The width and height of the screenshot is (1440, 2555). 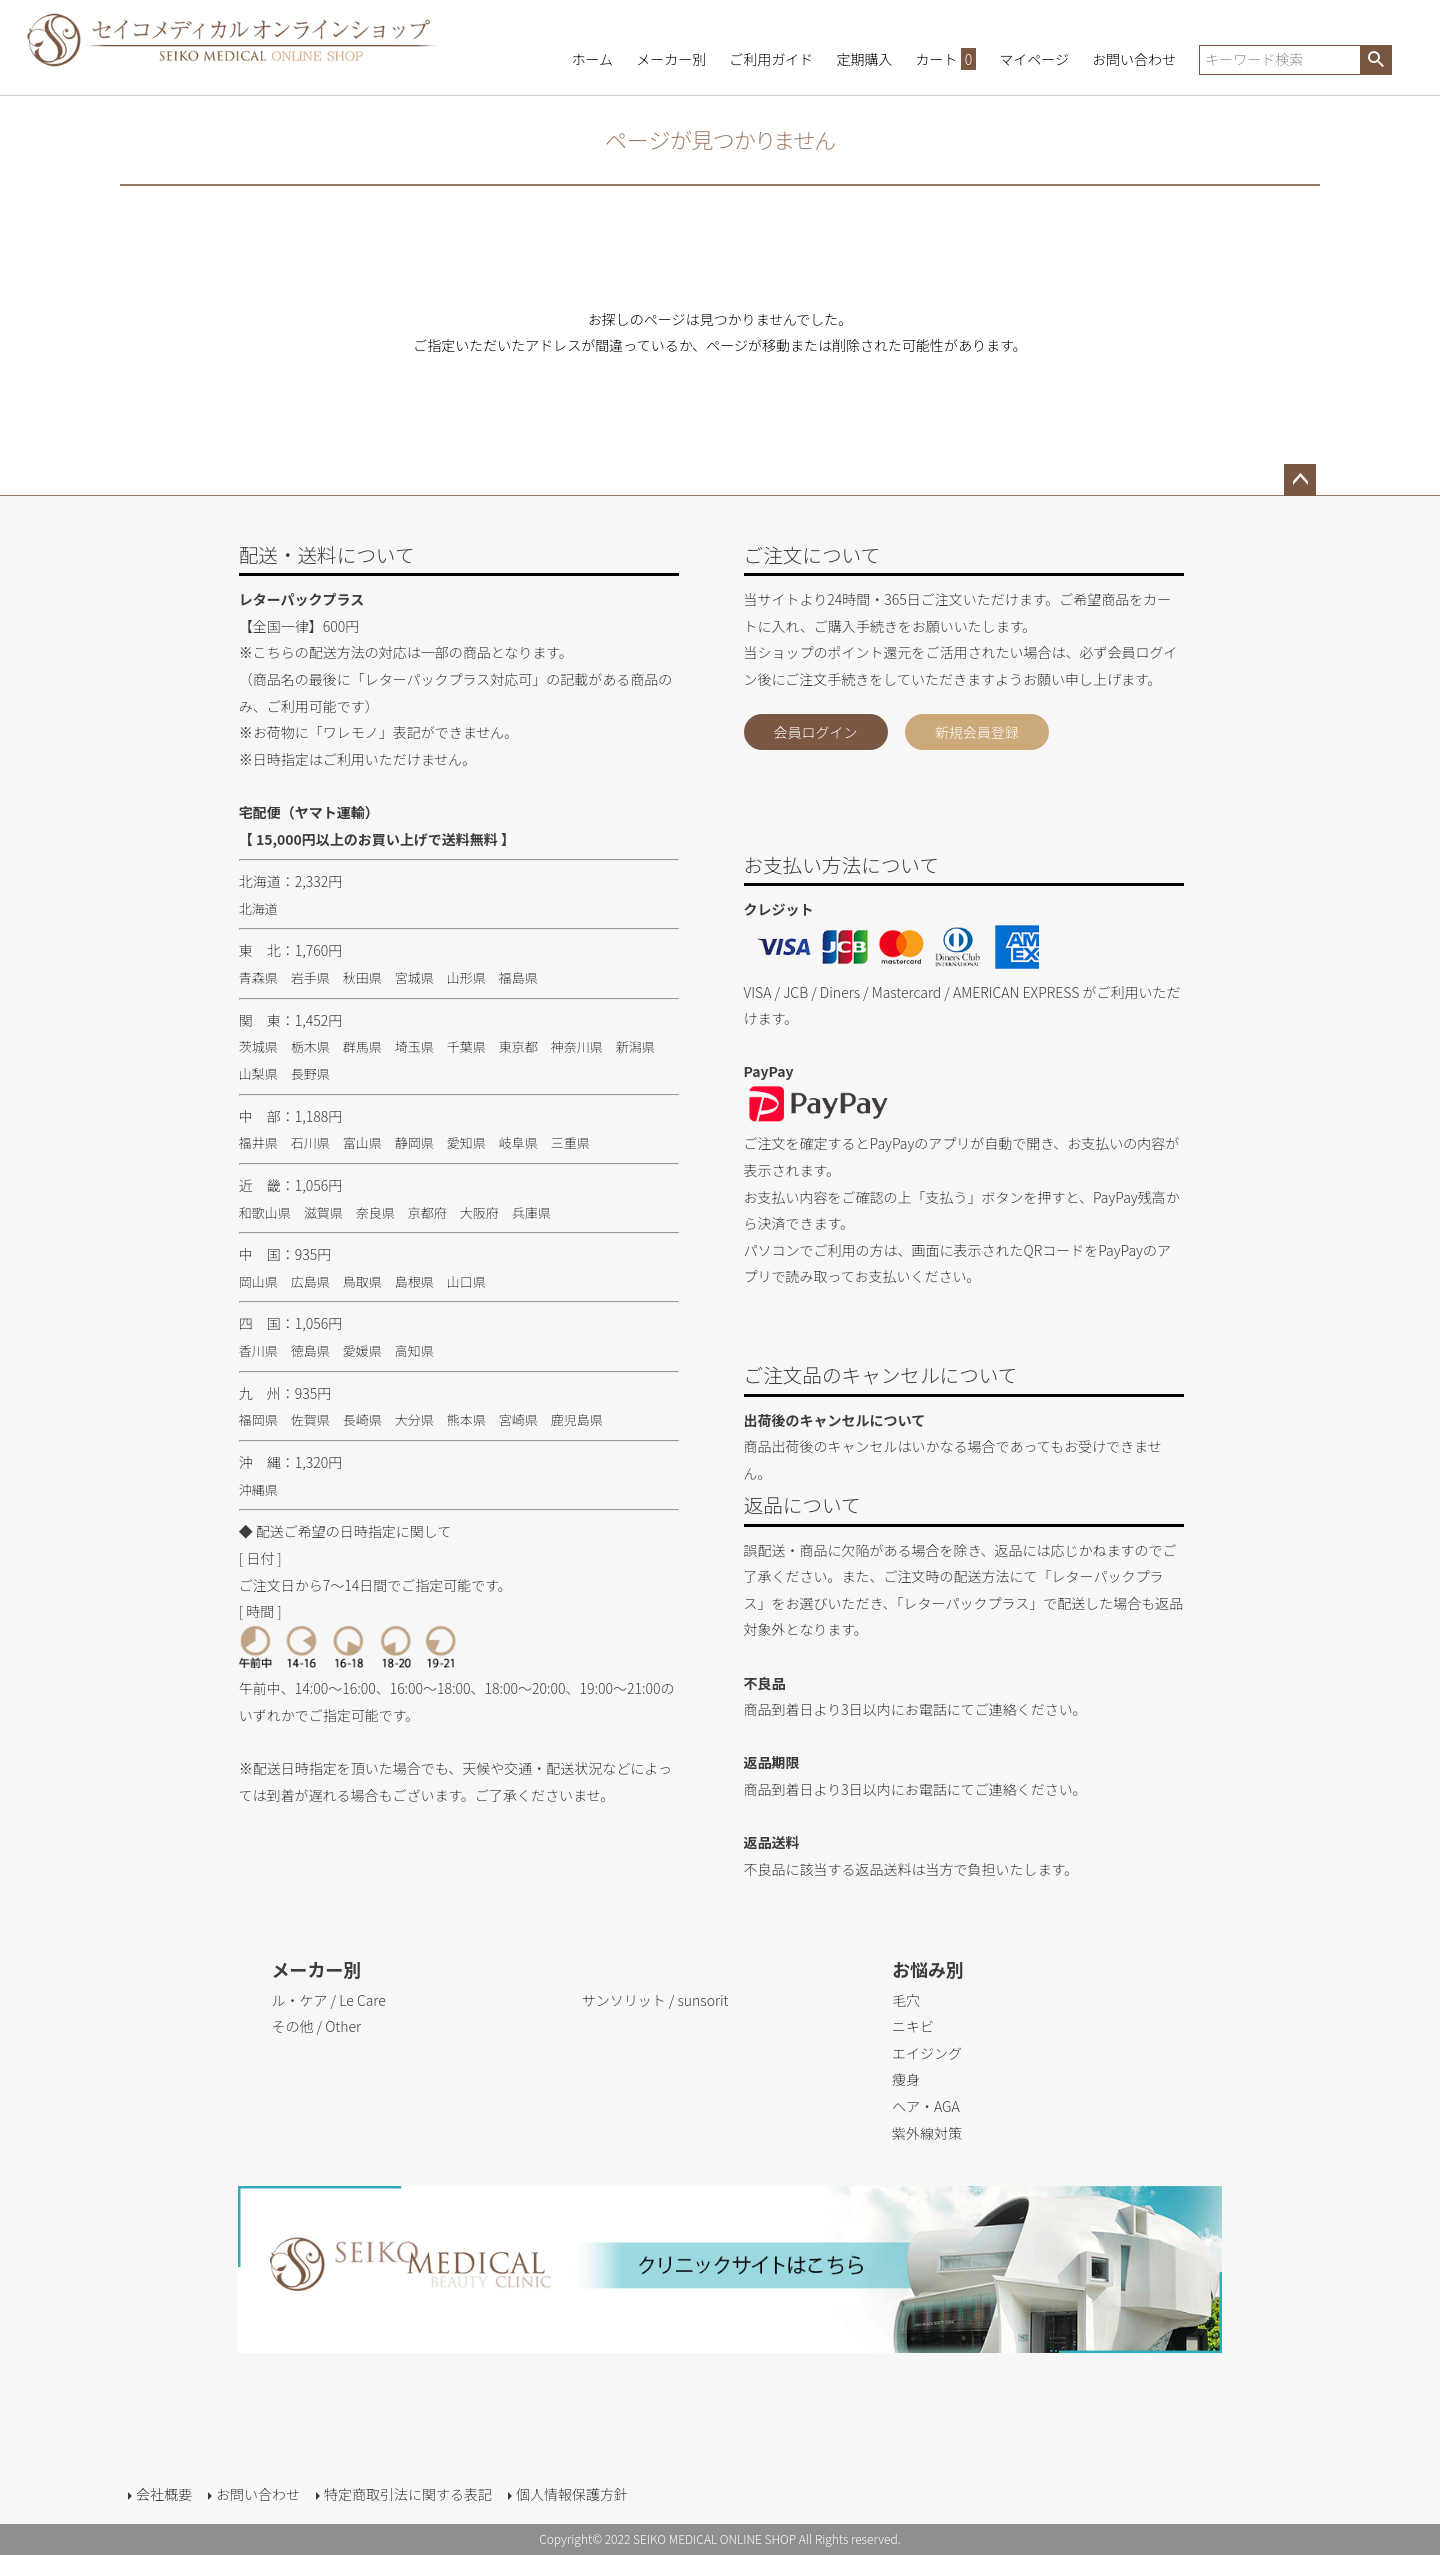 What do you see at coordinates (977, 732) in the screenshot?
I see `新規会員登録` at bounding box center [977, 732].